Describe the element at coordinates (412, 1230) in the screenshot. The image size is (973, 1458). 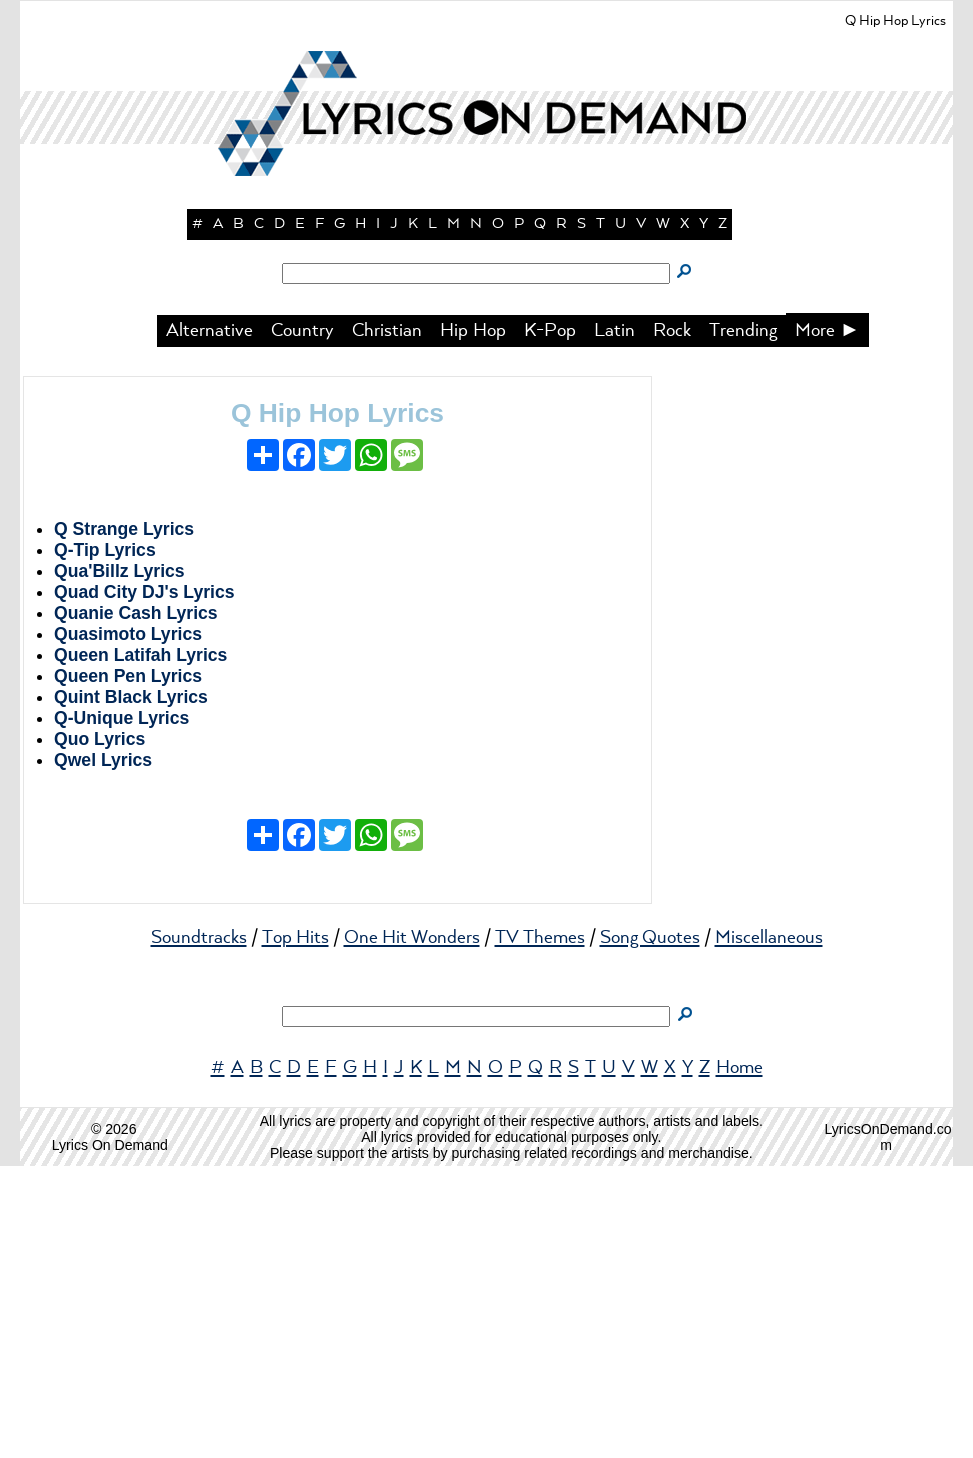
I see `One Hit Wonders` at that location.